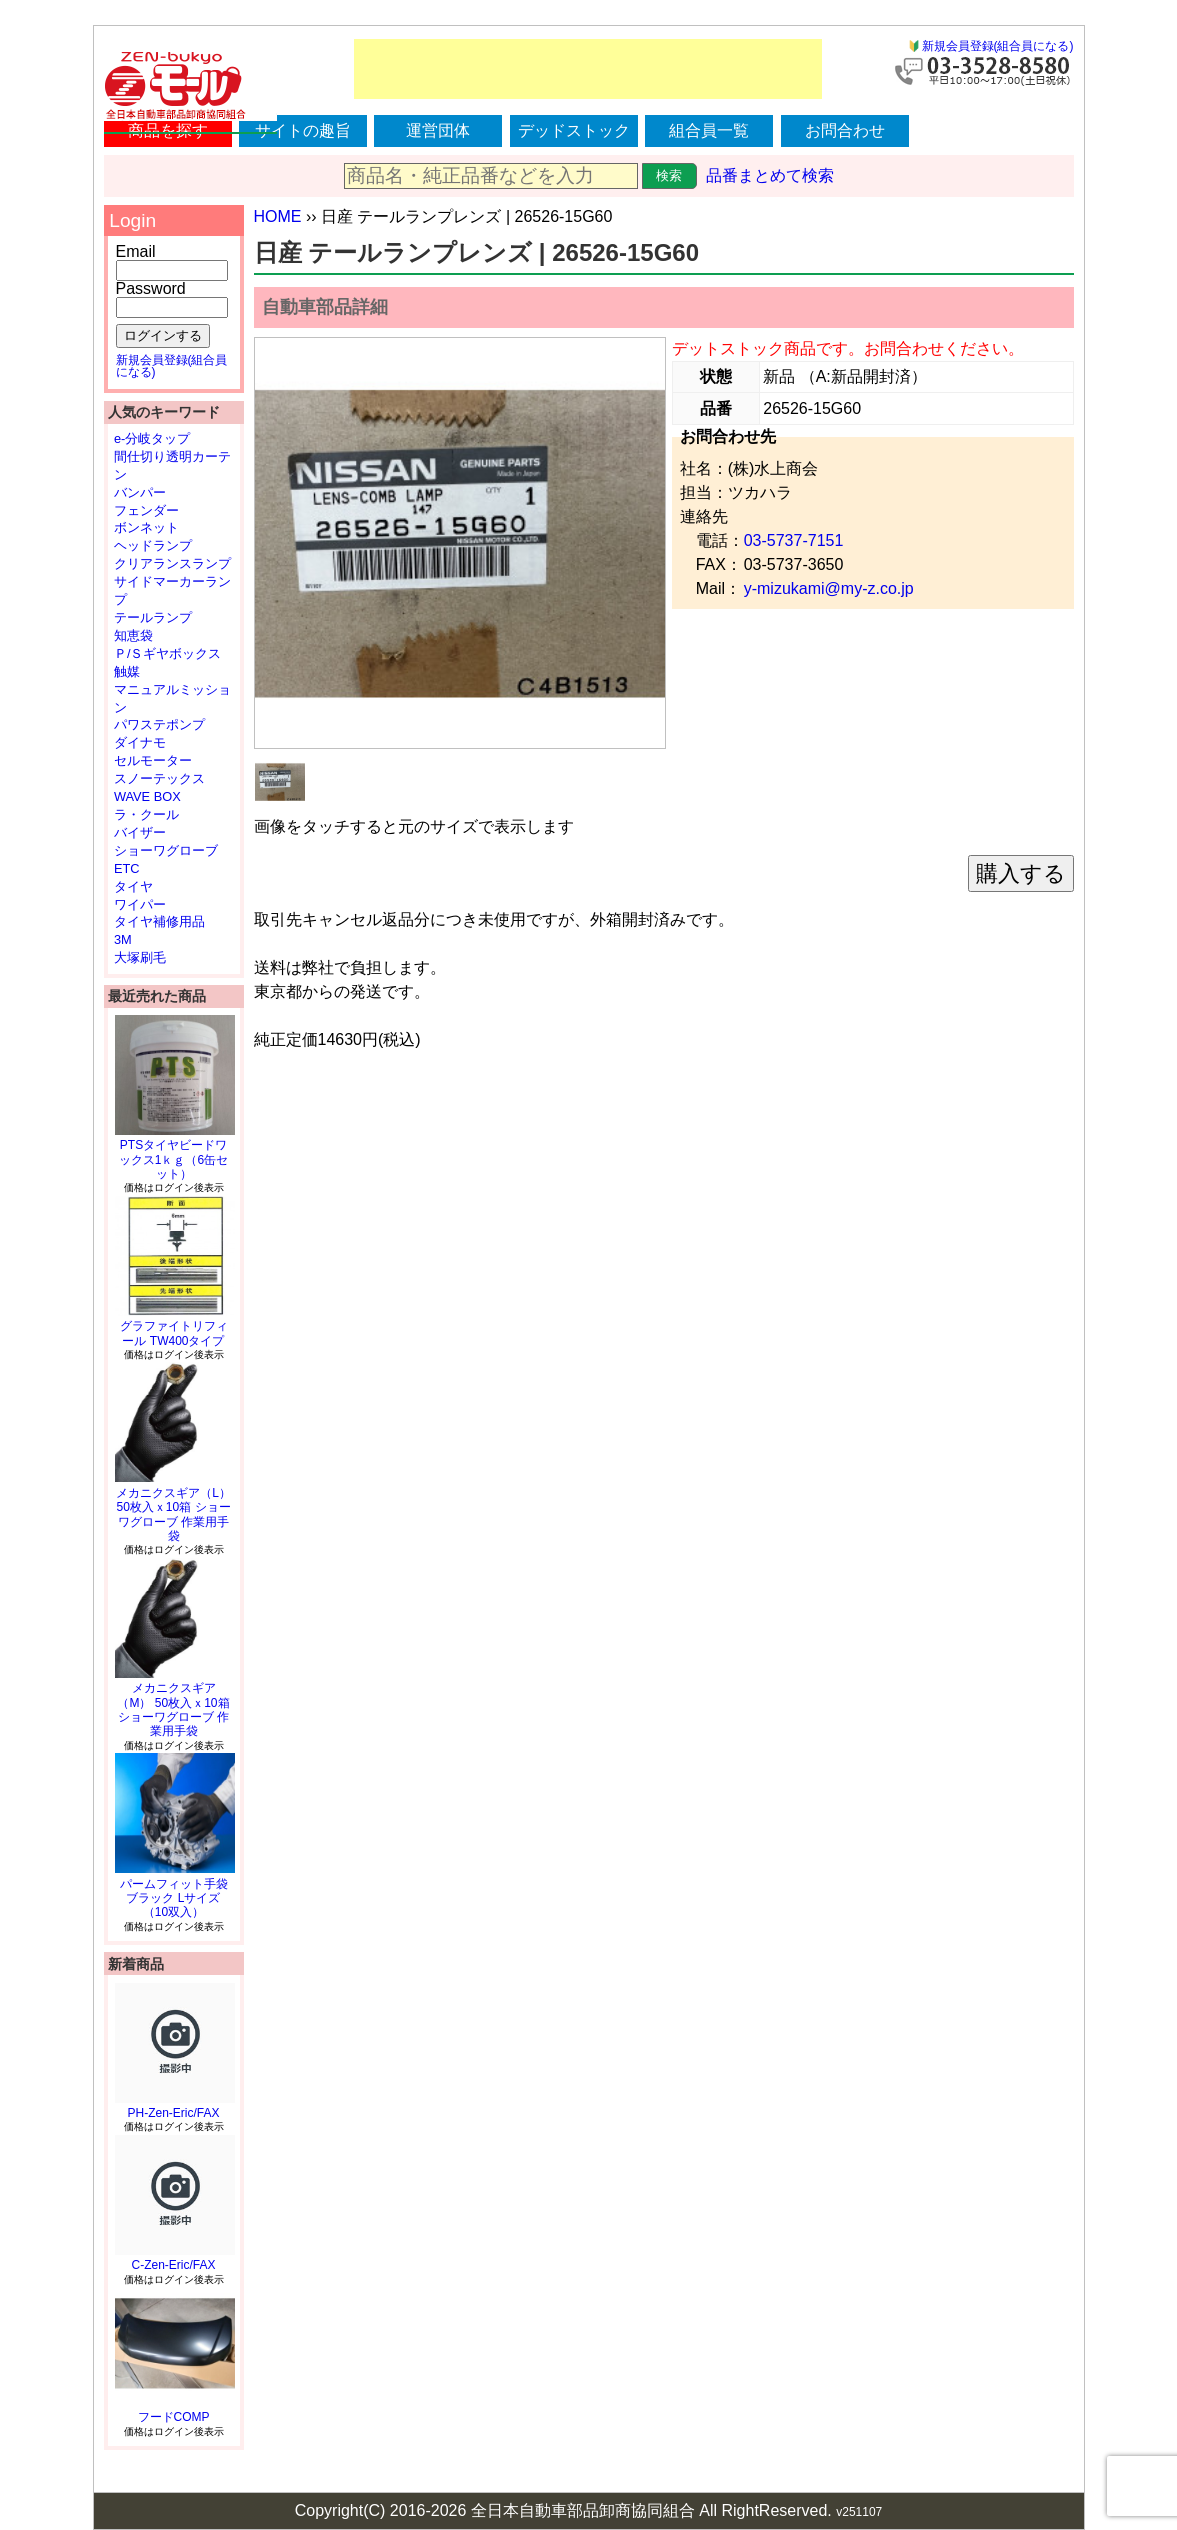  What do you see at coordinates (1021, 873) in the screenshot?
I see `購入する` at bounding box center [1021, 873].